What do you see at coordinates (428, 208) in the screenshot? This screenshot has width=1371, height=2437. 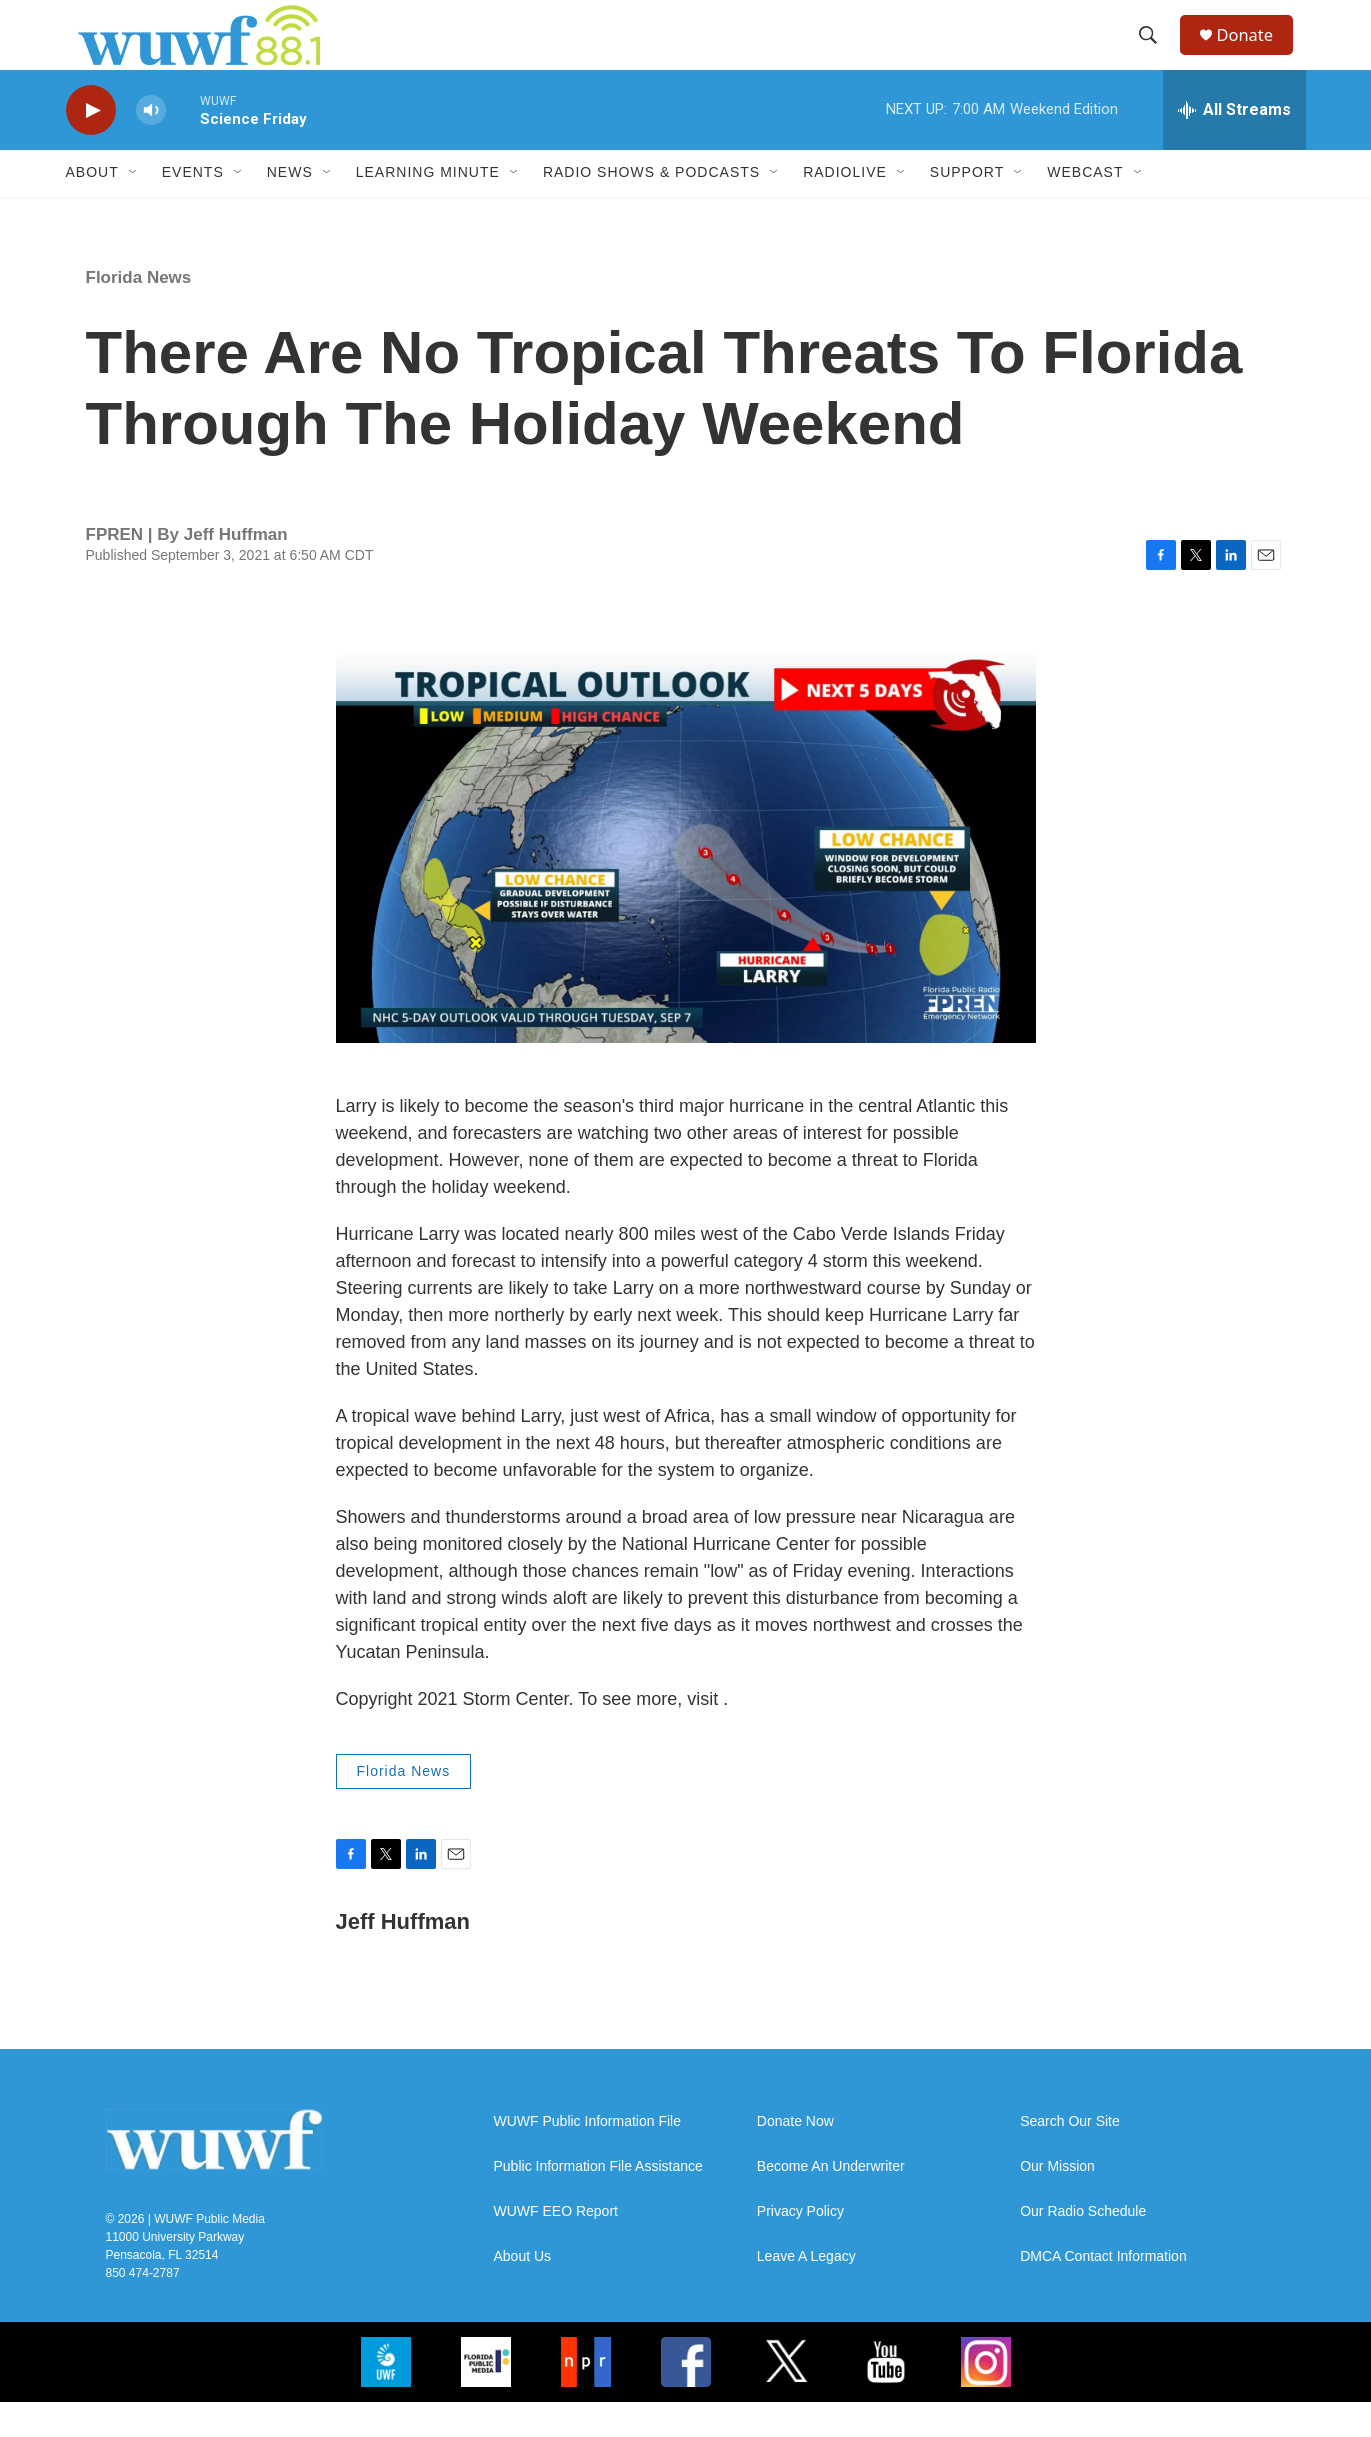 I see `Learning Minute` at bounding box center [428, 208].